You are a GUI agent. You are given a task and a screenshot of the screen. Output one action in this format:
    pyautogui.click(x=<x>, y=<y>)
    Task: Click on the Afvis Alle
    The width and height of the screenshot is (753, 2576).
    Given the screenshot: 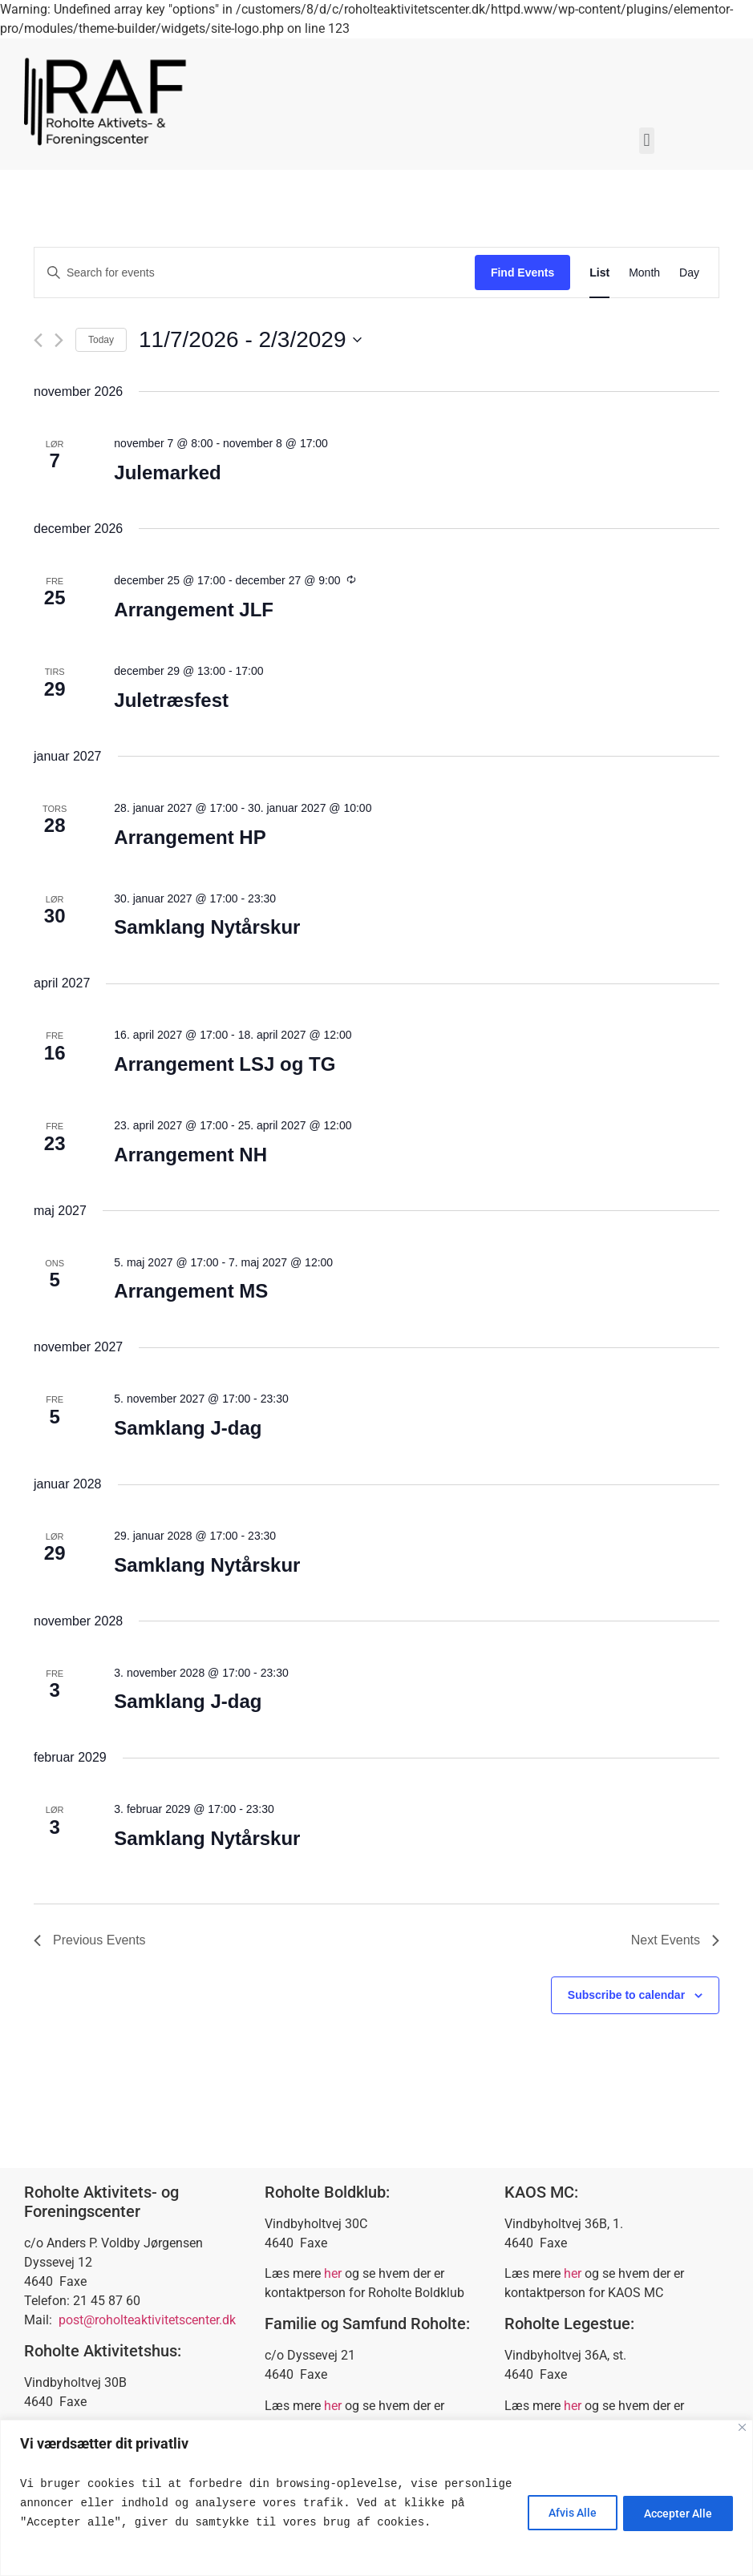 What is the action you would take?
    pyautogui.click(x=564, y=2512)
    